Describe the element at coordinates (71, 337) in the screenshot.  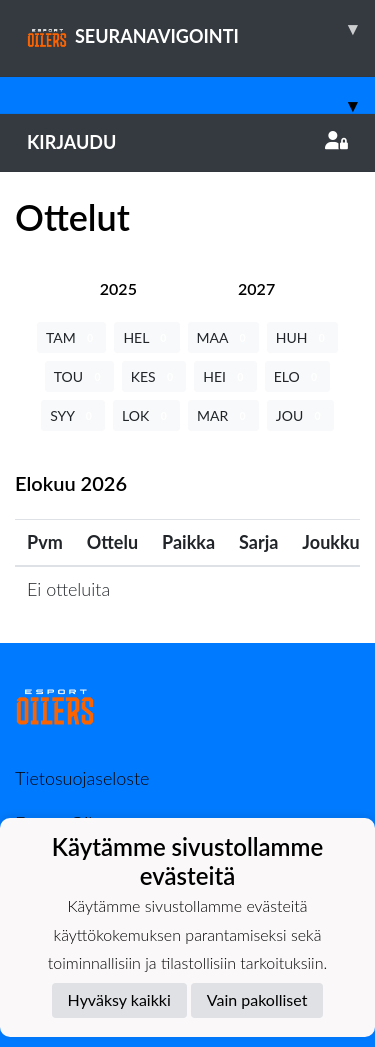
I see `TAM` at that location.